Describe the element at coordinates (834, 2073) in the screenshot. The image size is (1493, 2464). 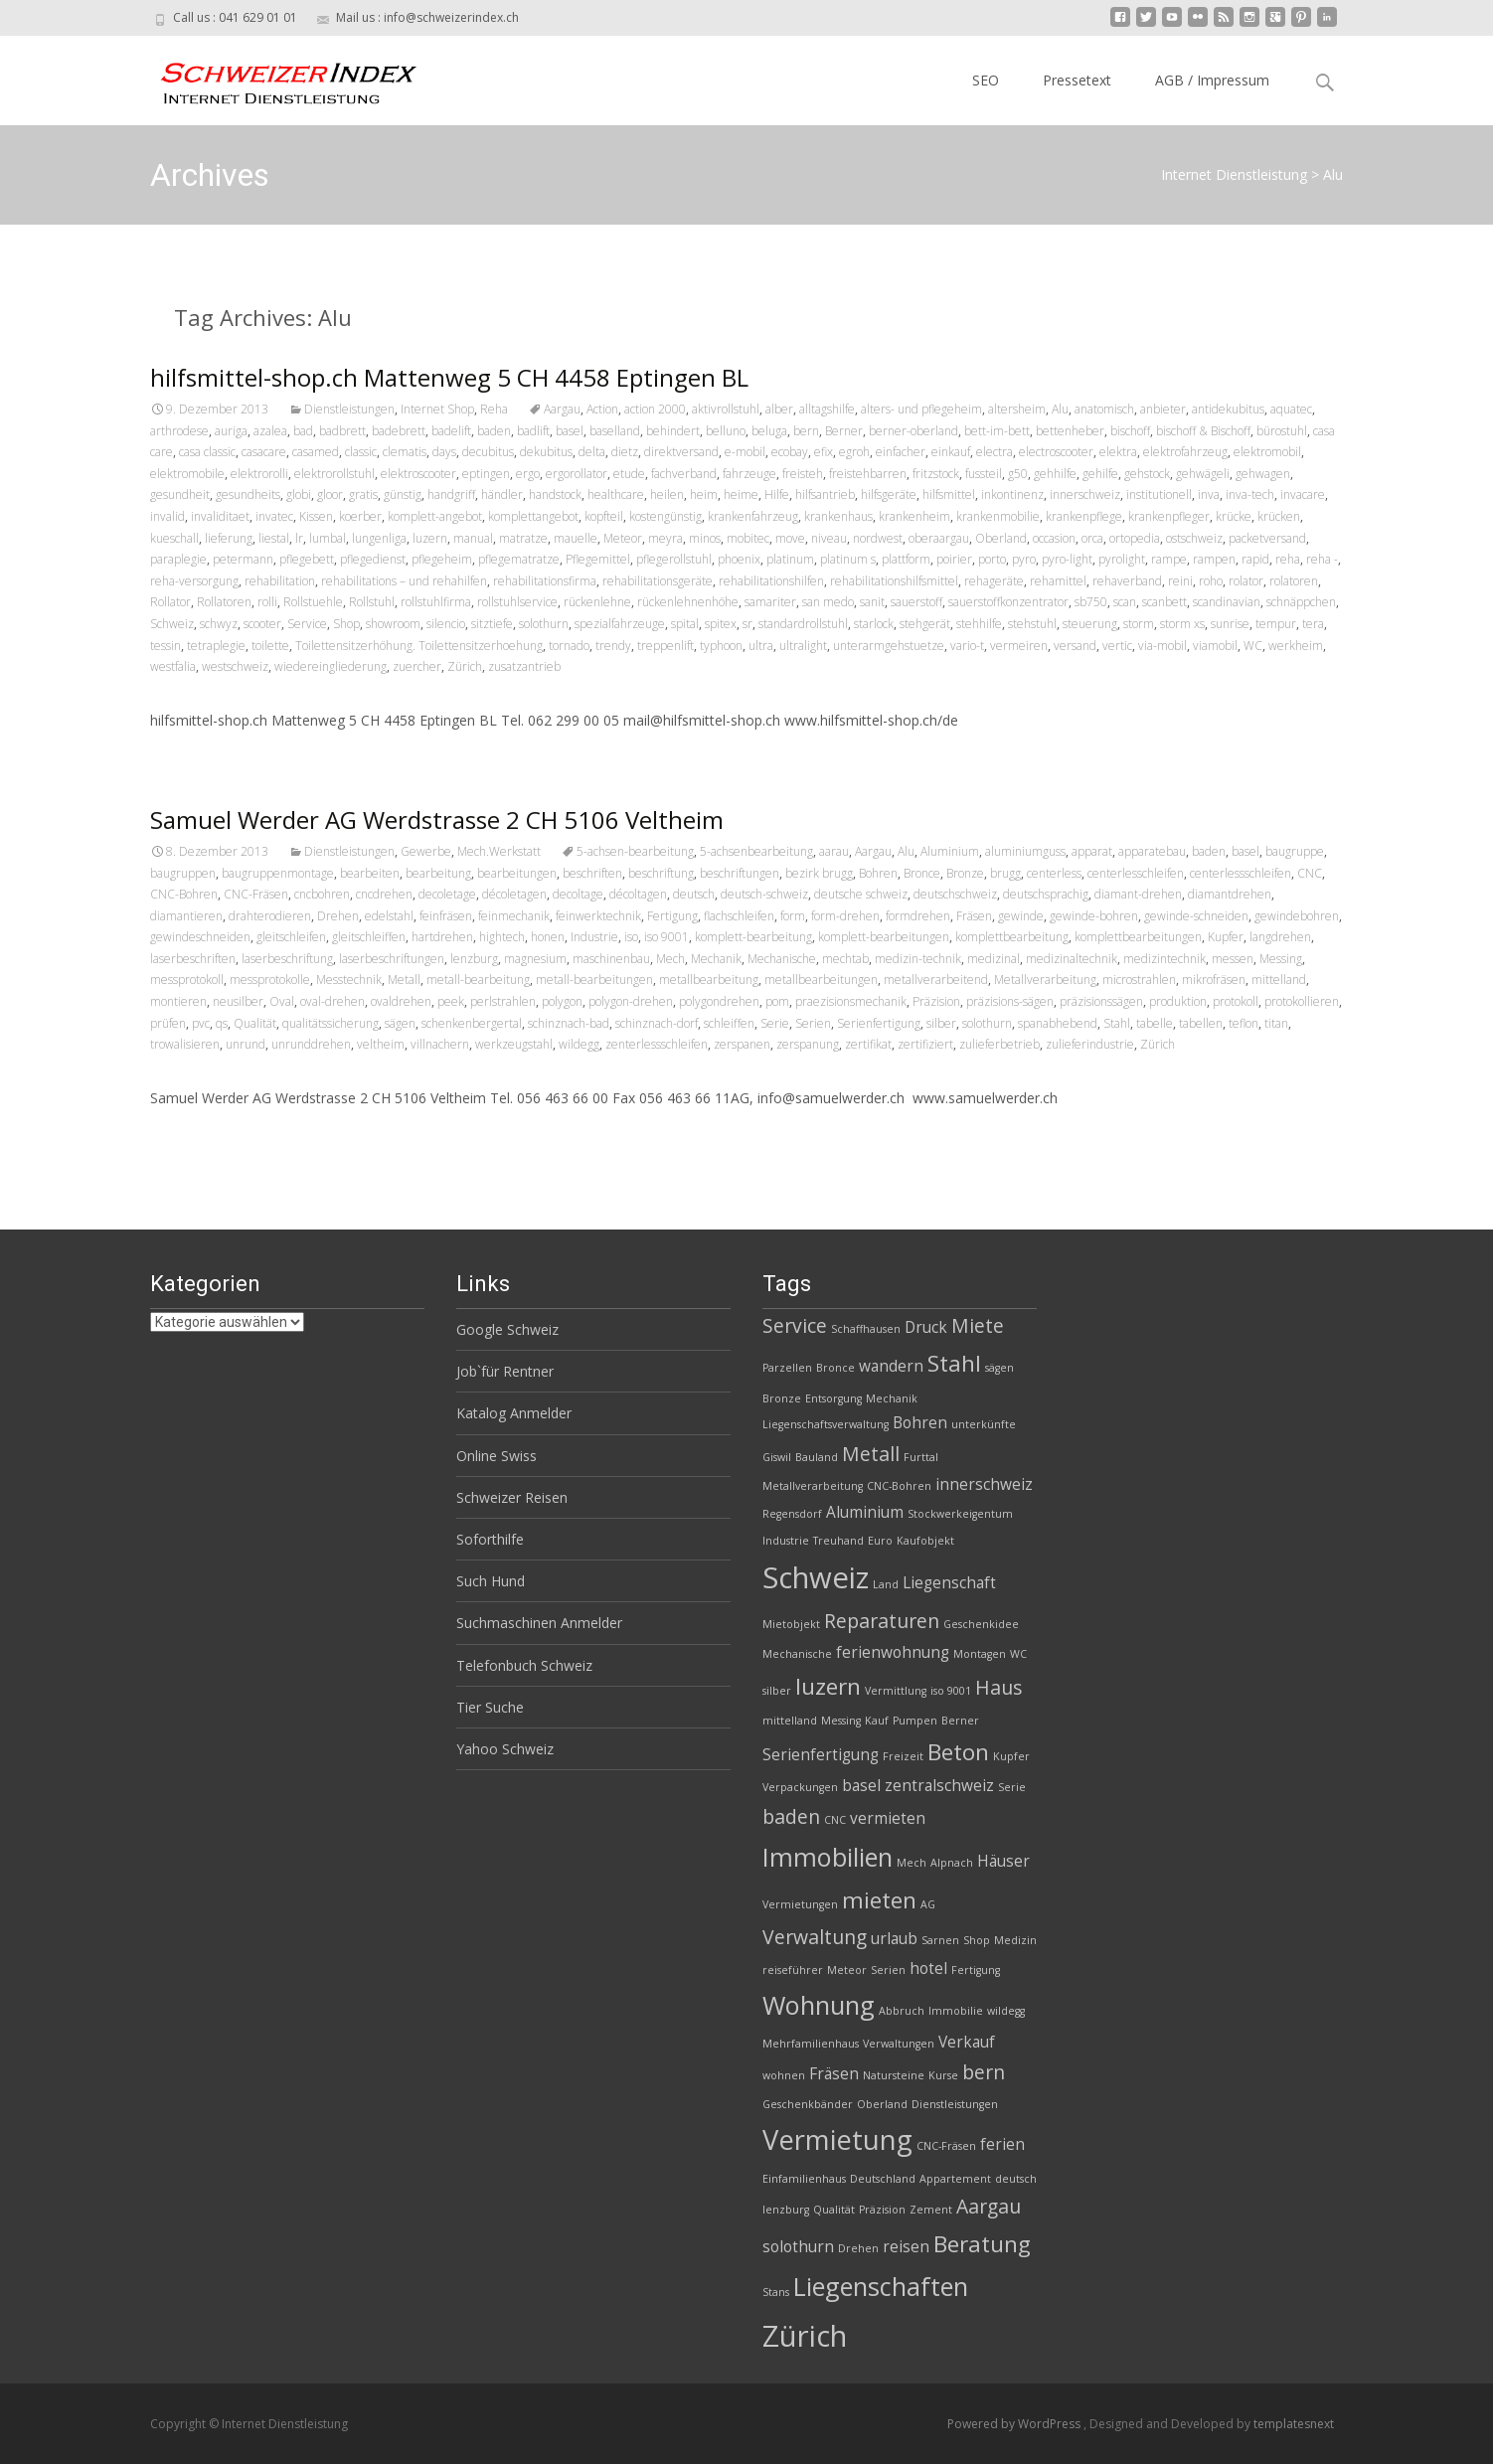
I see `Fräsen [Fräsen (3 Einträge)]` at that location.